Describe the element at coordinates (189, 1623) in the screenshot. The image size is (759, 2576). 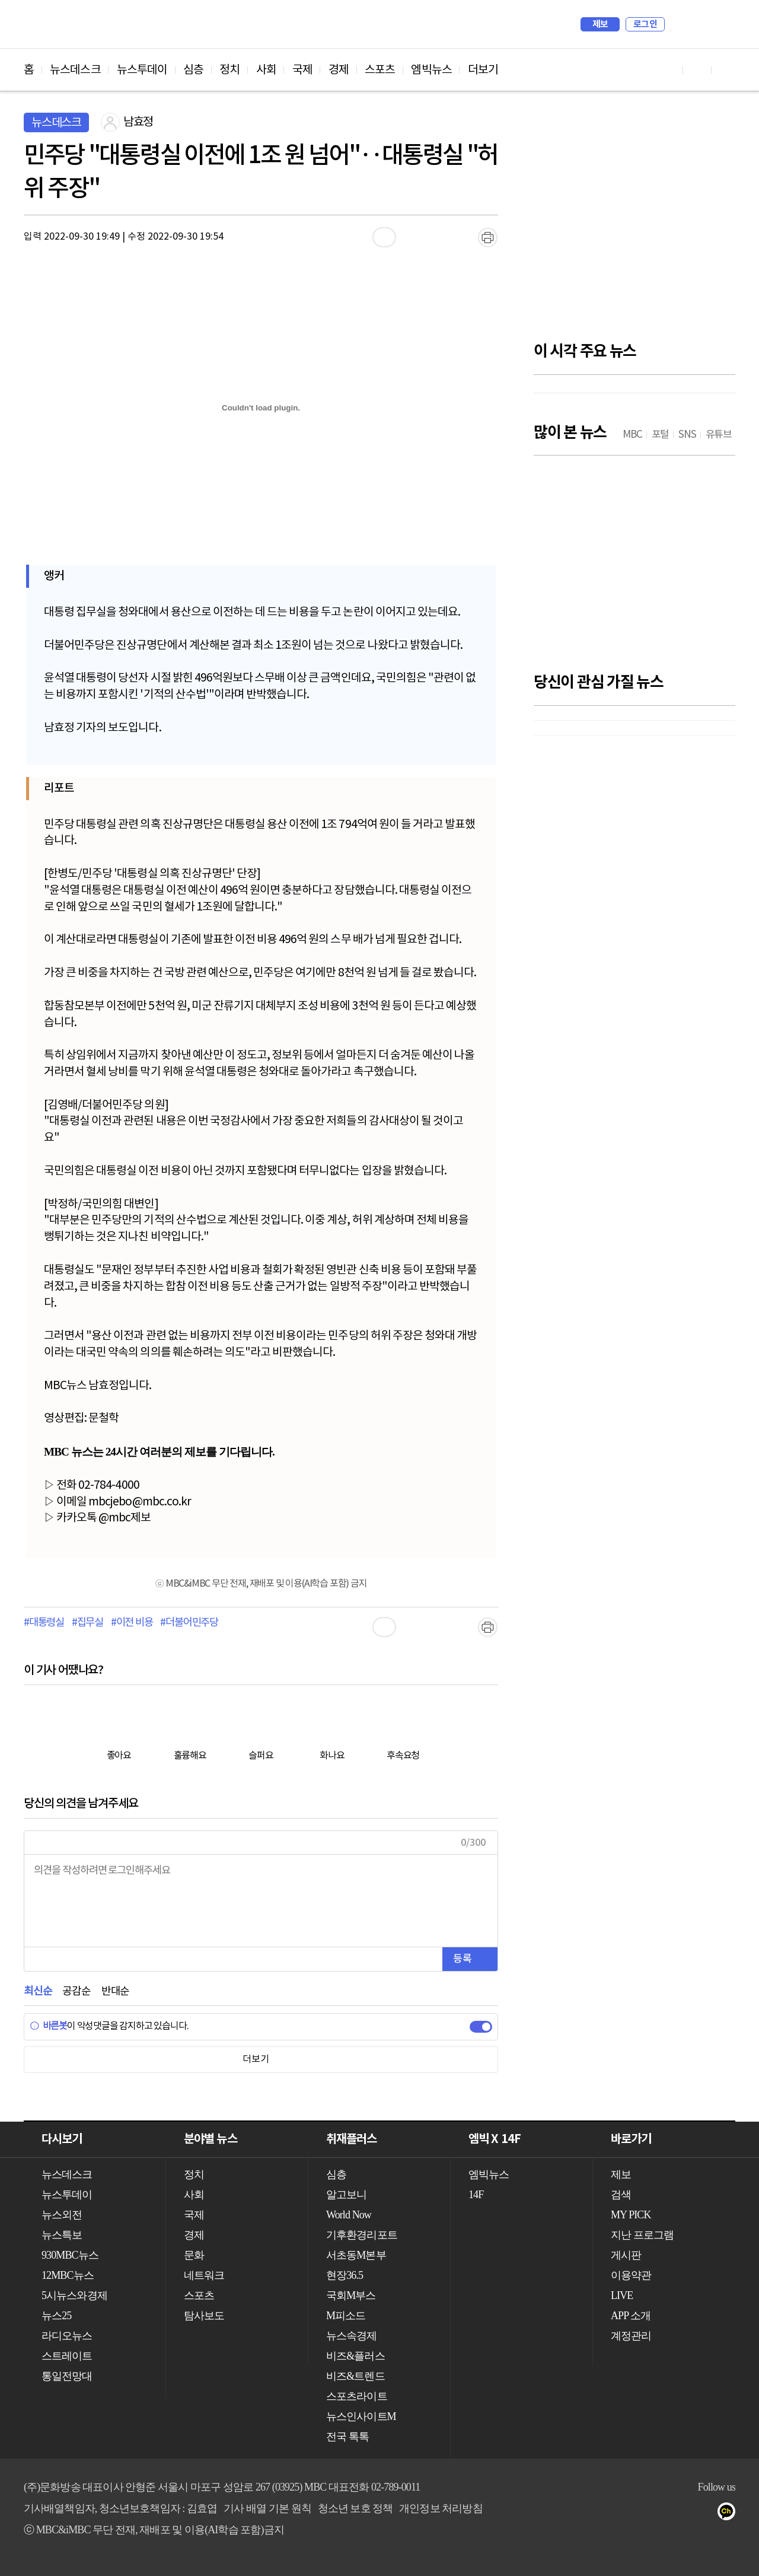
I see `#더불어민주당` at that location.